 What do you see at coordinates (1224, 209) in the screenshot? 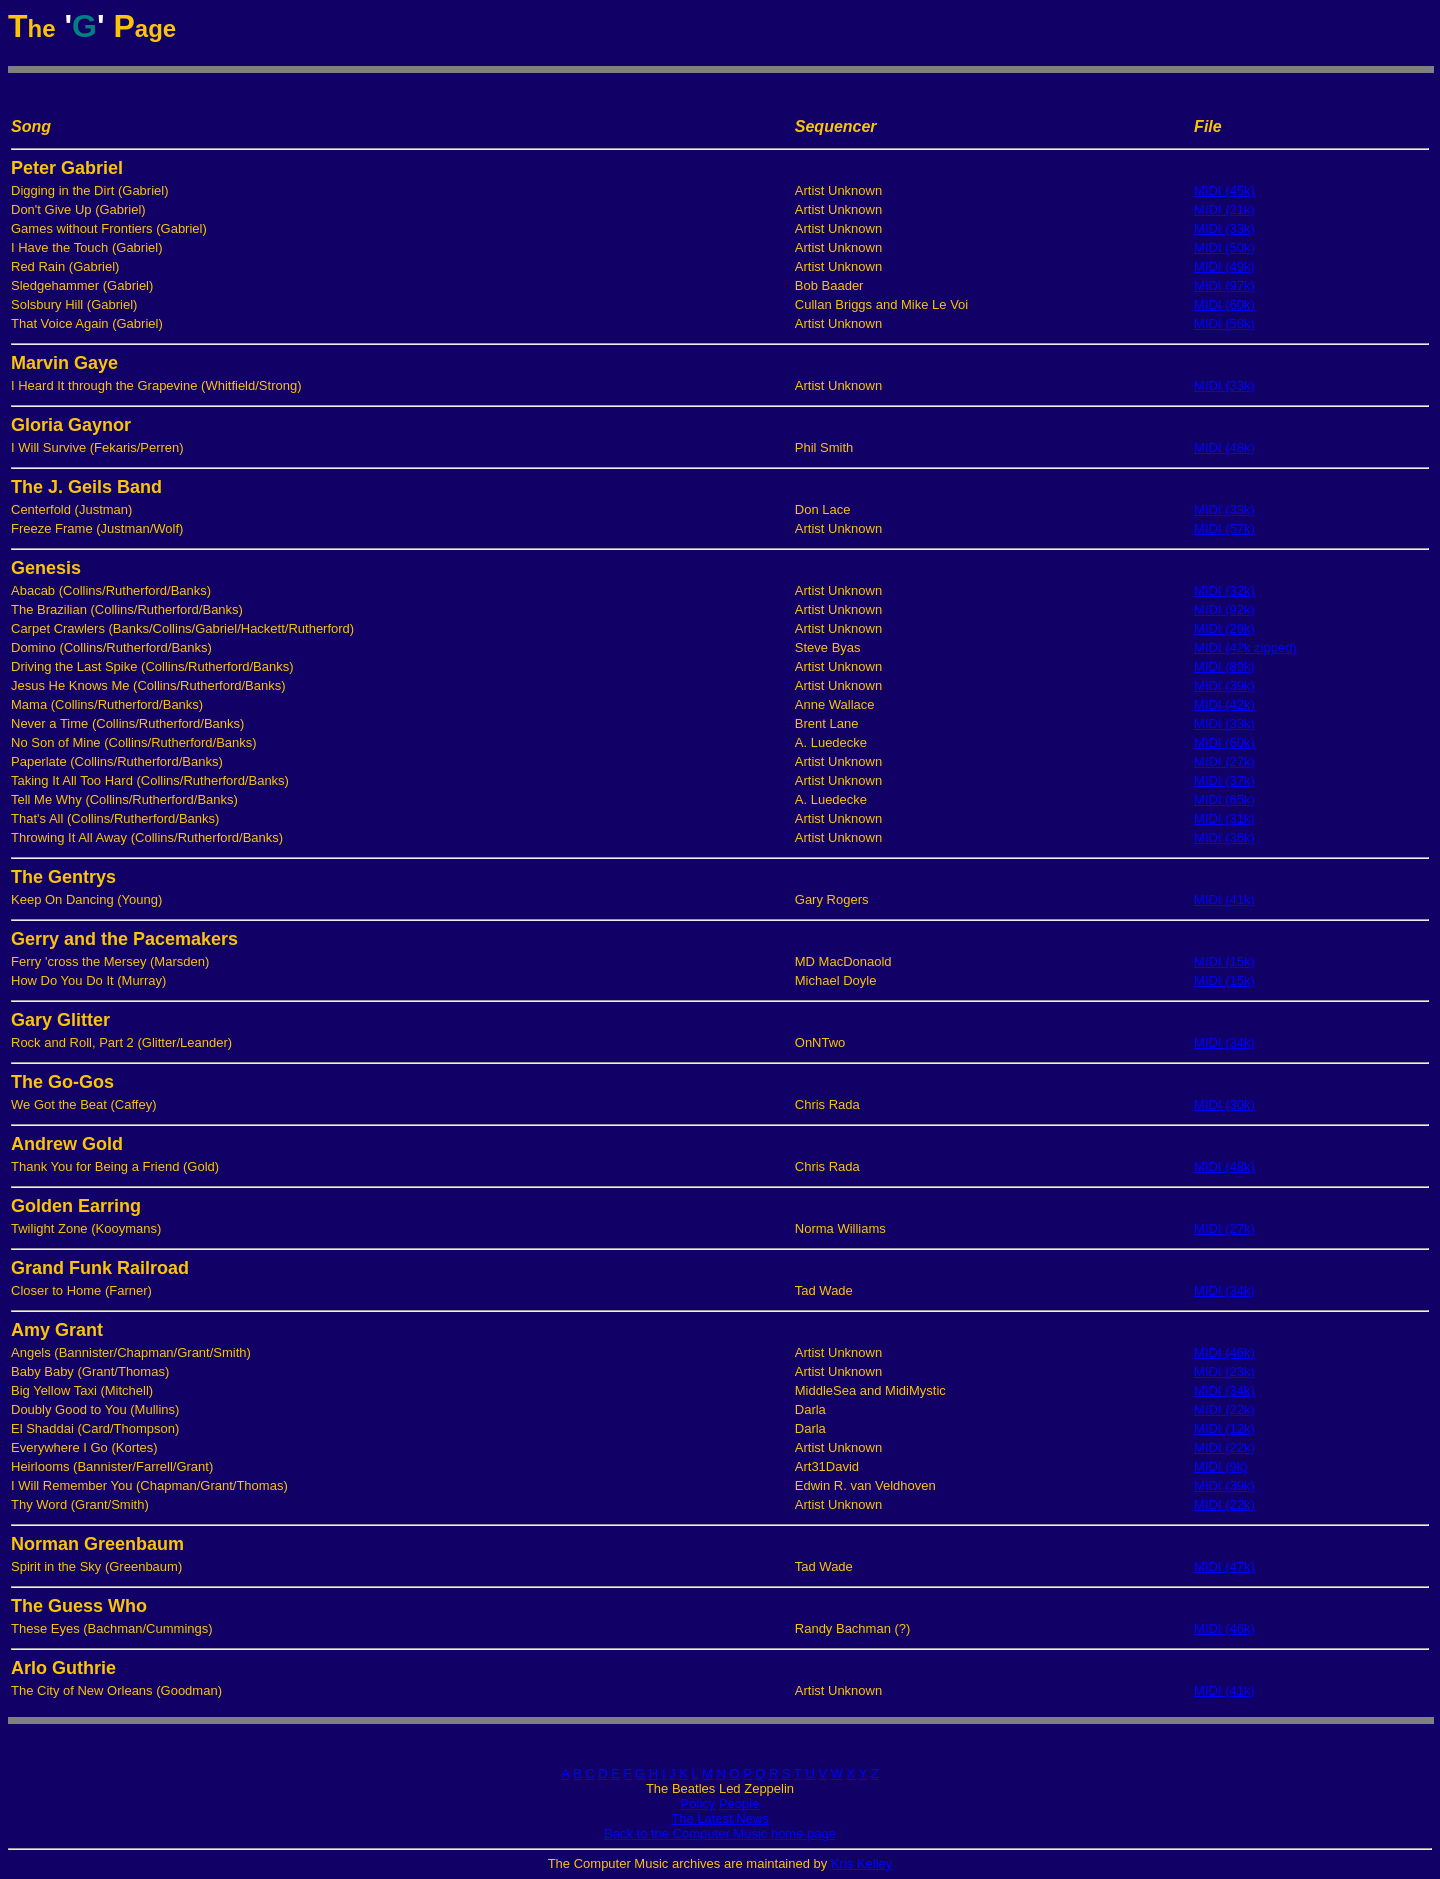
I see `MIDI (21k)` at bounding box center [1224, 209].